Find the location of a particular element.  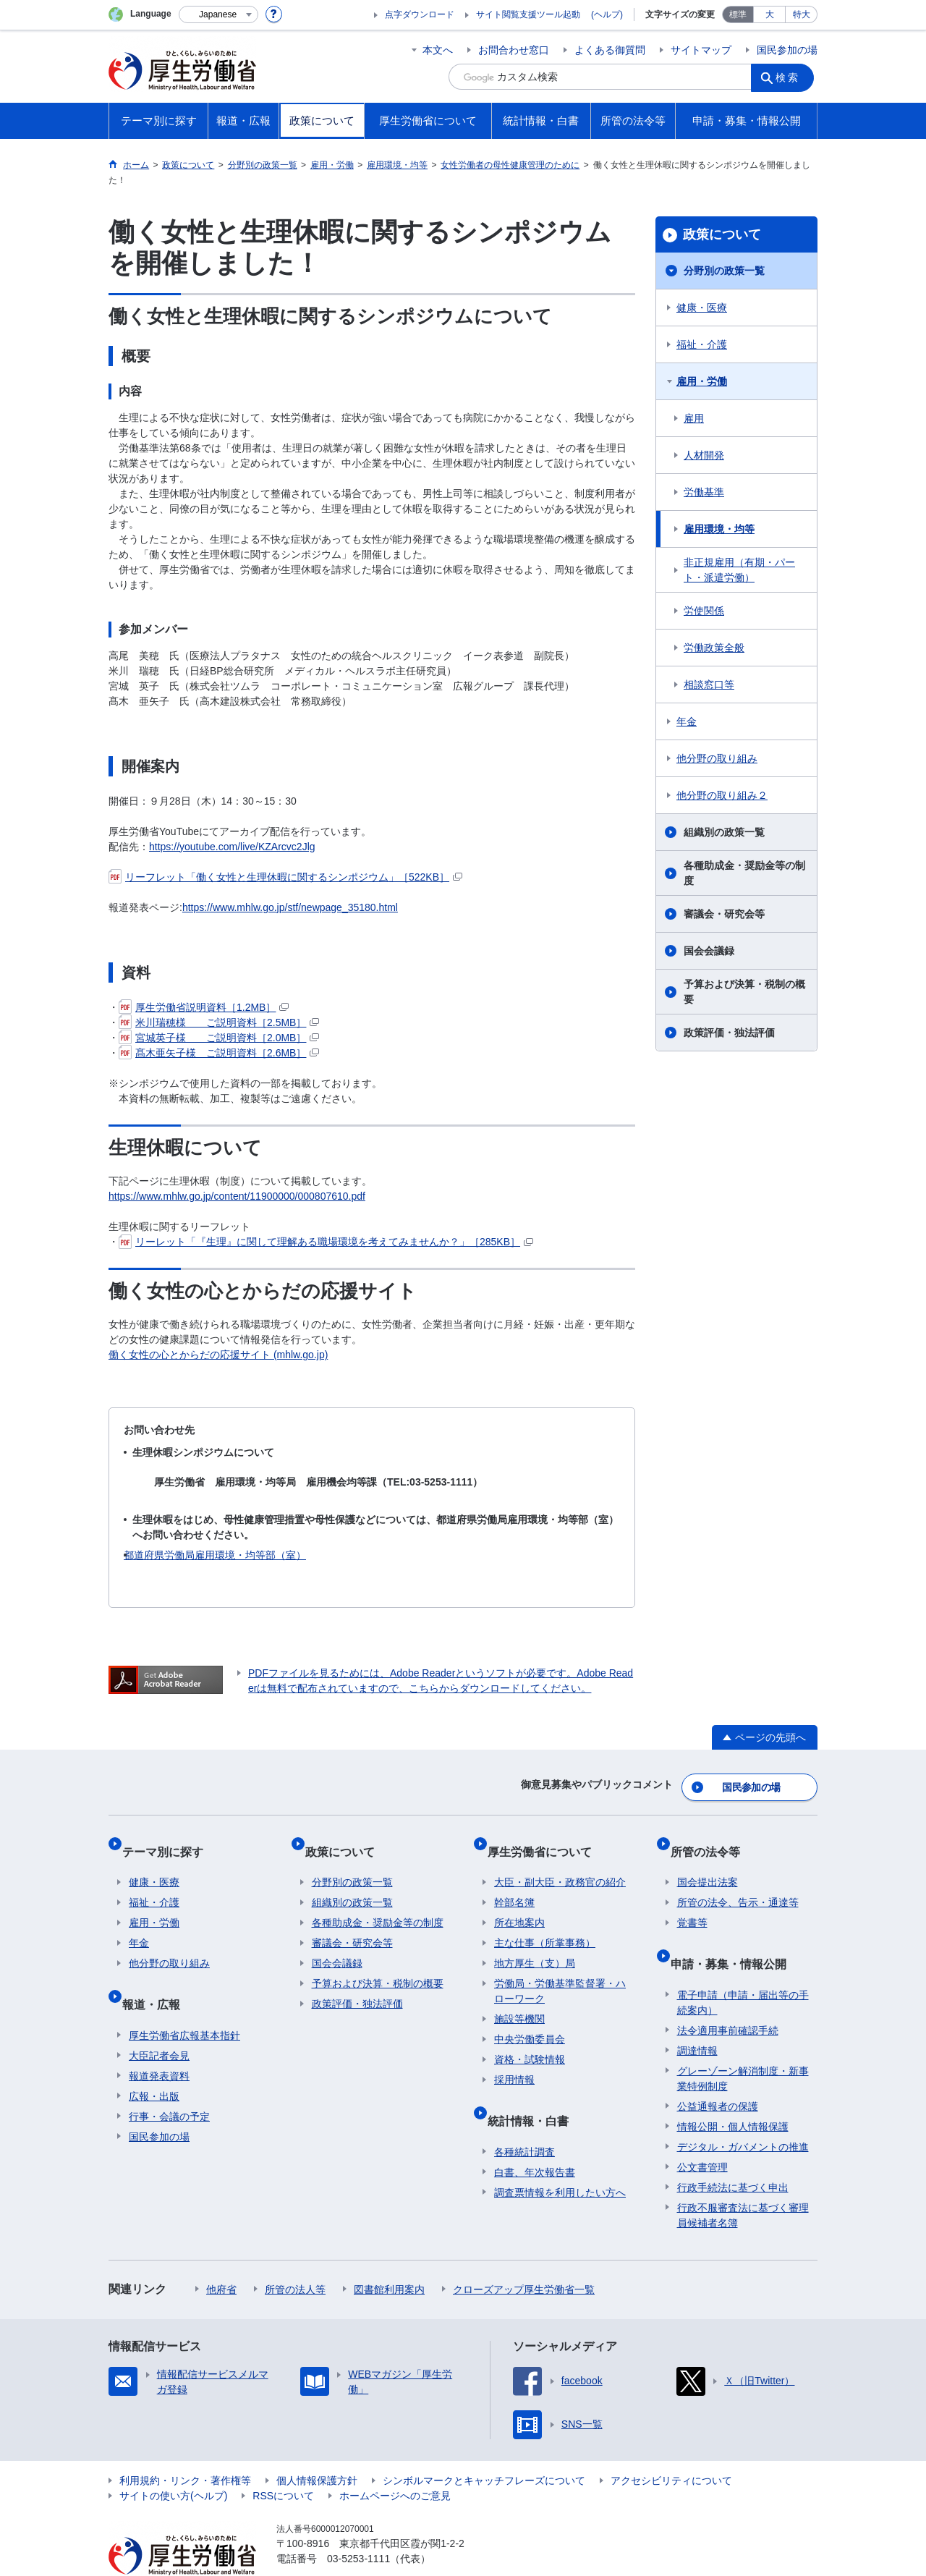

統計情報・白書 is located at coordinates (534, 2094).